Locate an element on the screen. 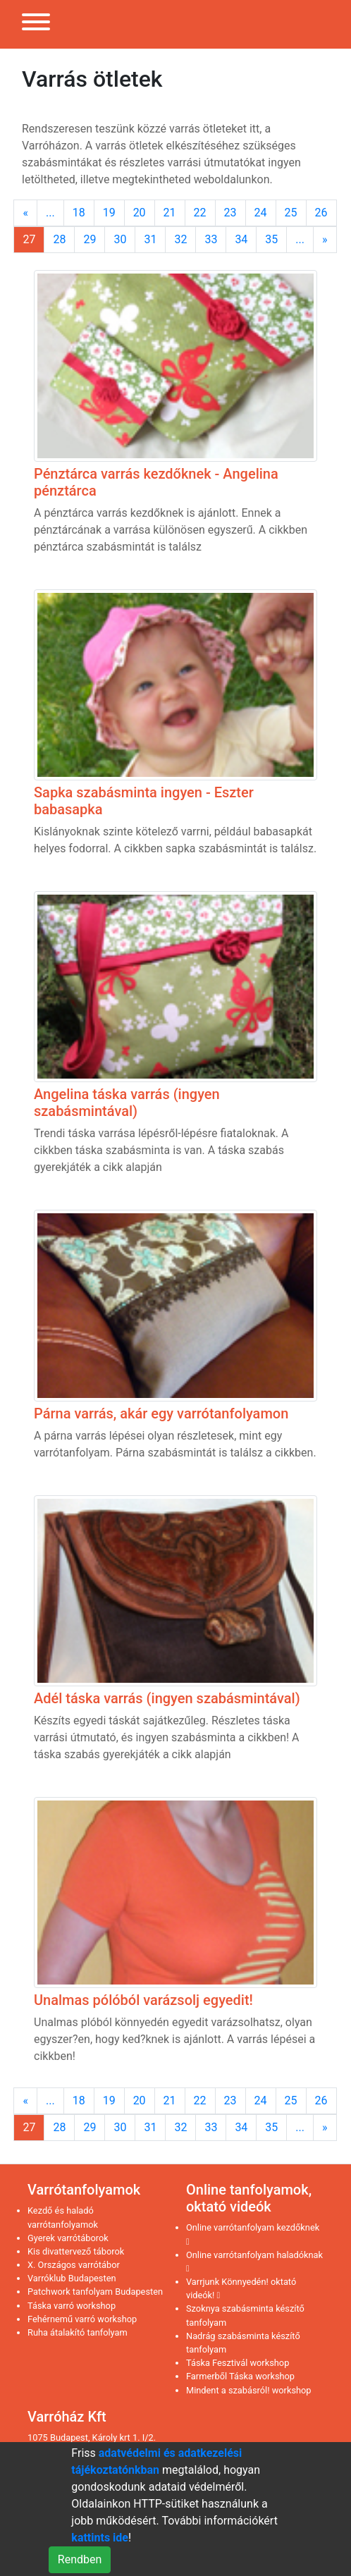 The width and height of the screenshot is (351, 2576). Ruha átalakító tanfolyam is located at coordinates (77, 2332).